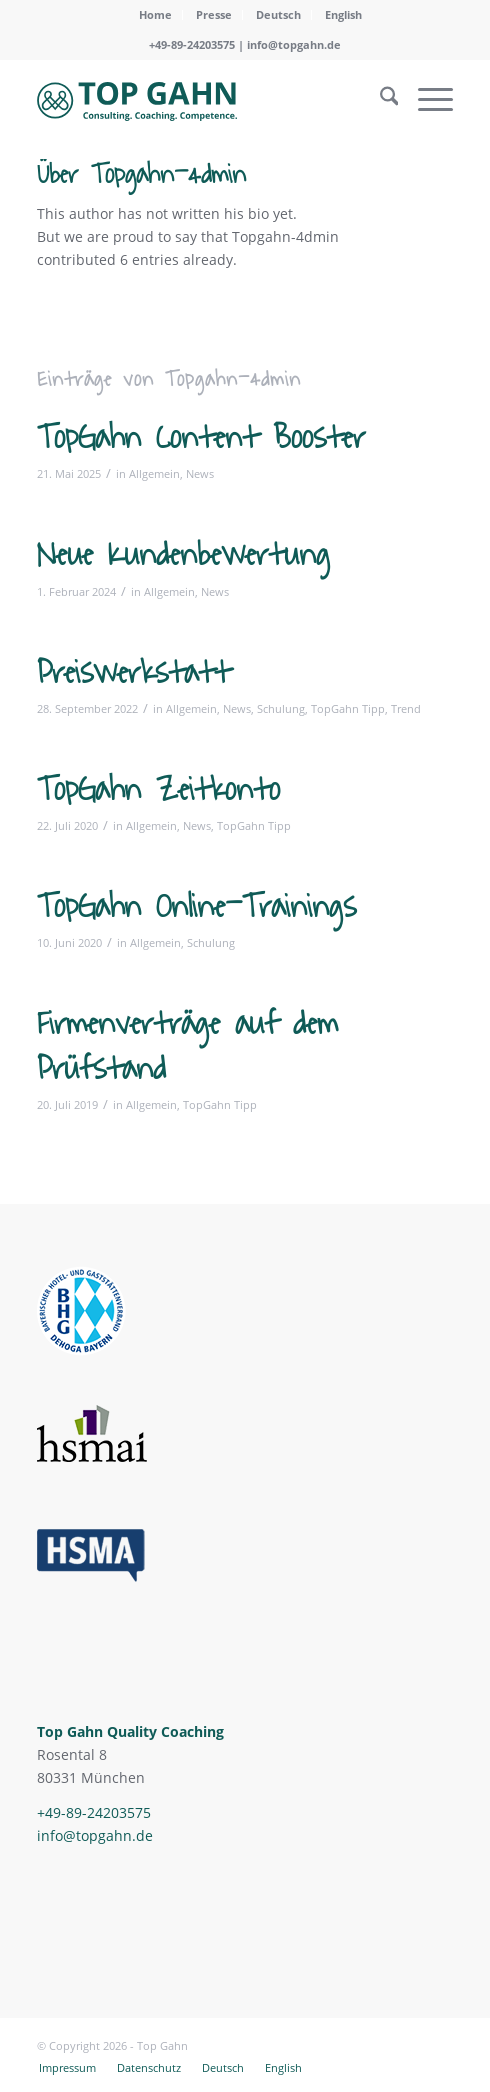 The height and width of the screenshot is (2092, 490). Describe the element at coordinates (94, 1812) in the screenshot. I see `+49-89-24203575` at that location.